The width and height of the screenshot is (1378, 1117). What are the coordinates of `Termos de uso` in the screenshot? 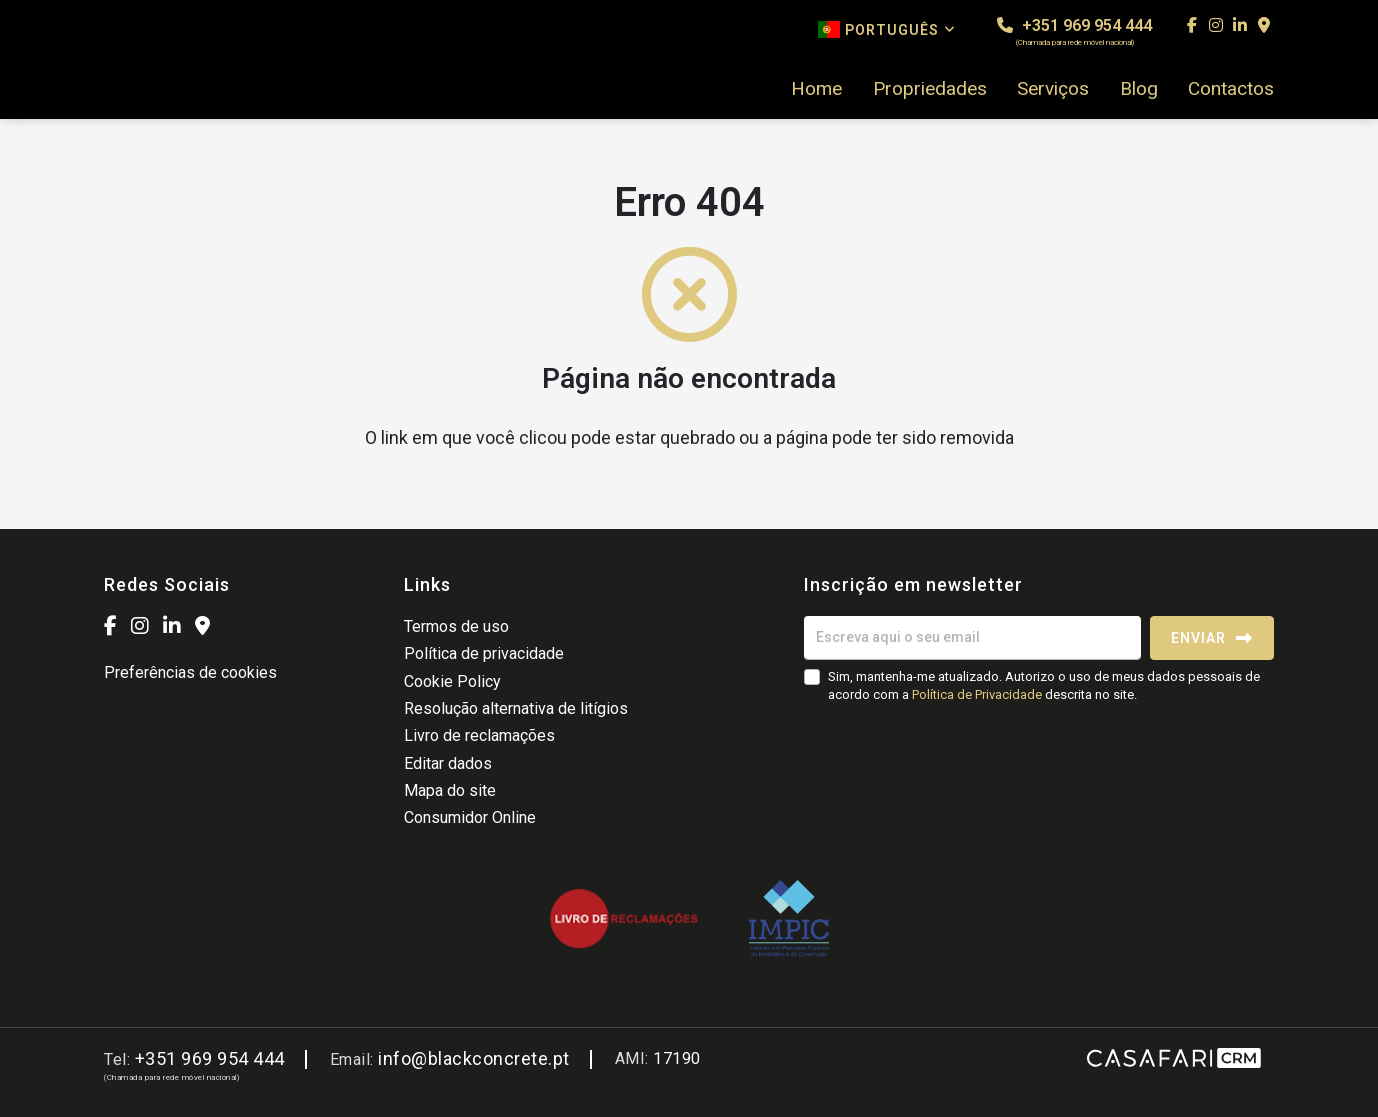 It's located at (456, 626).